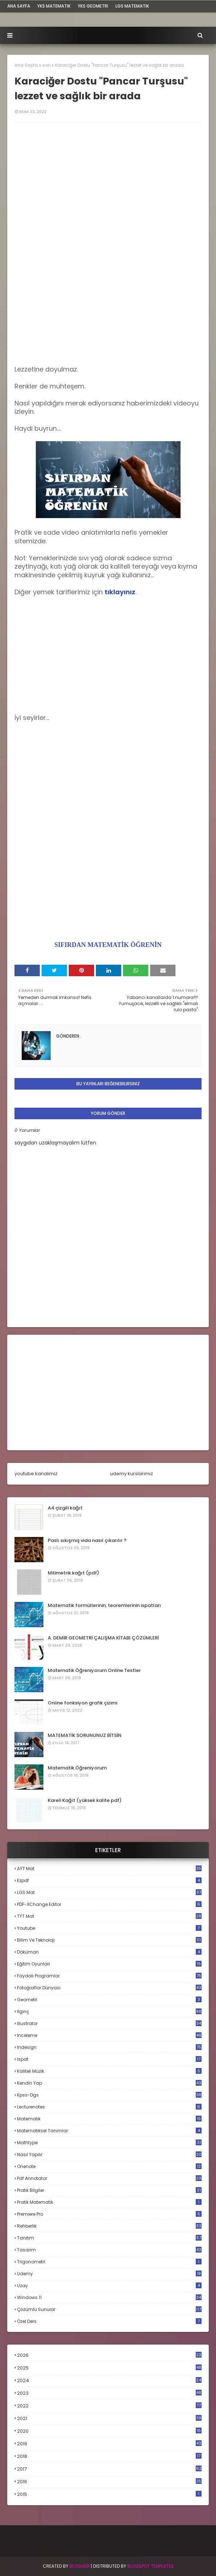 This screenshot has width=216, height=2576. What do you see at coordinates (109, 1928) in the screenshot?
I see `Youtube` at bounding box center [109, 1928].